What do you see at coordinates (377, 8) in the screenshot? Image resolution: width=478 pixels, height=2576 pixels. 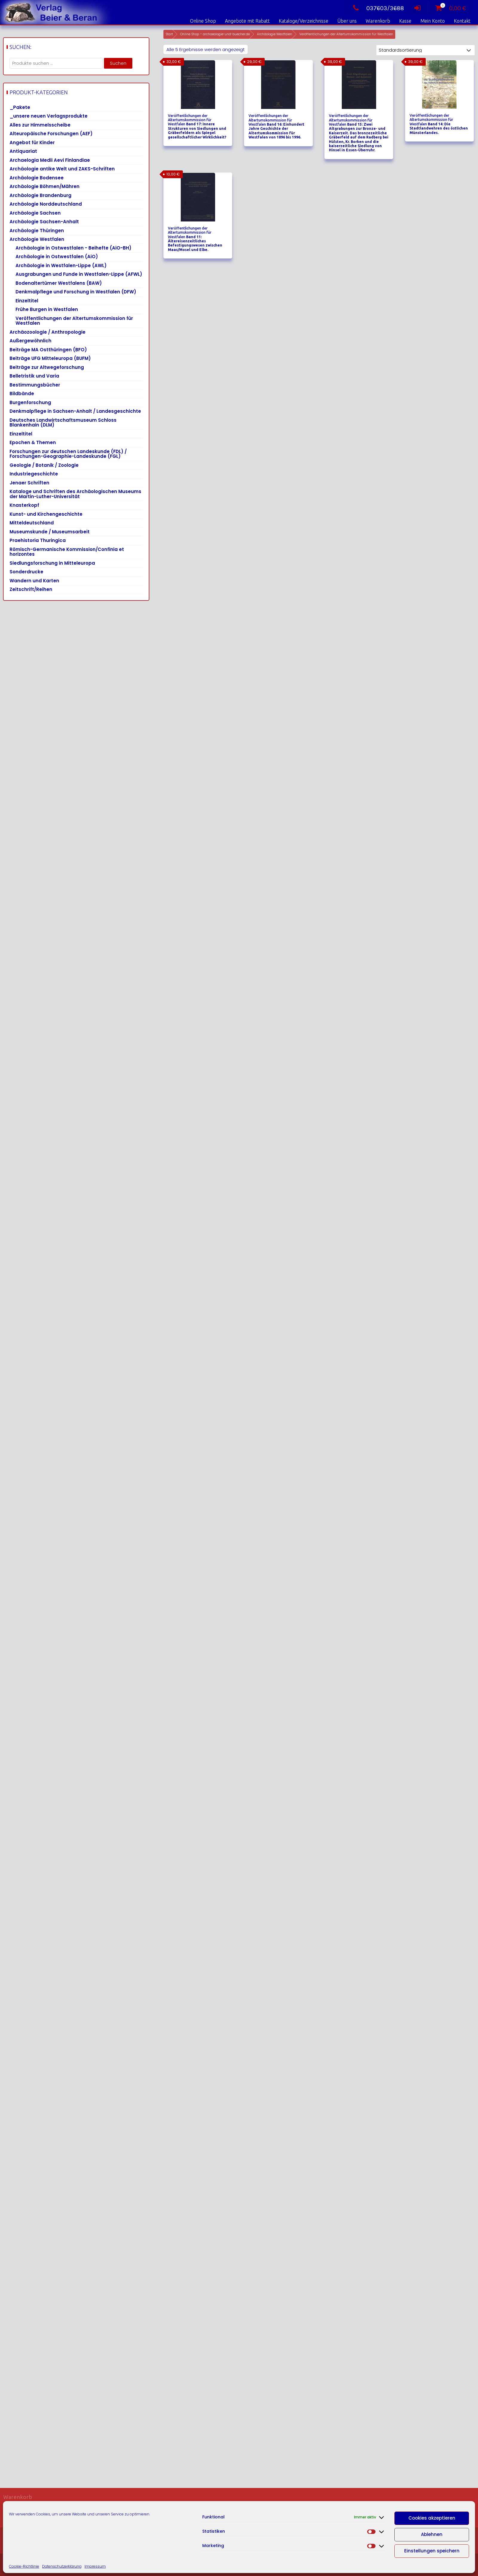 I see `037603/3688` at bounding box center [377, 8].